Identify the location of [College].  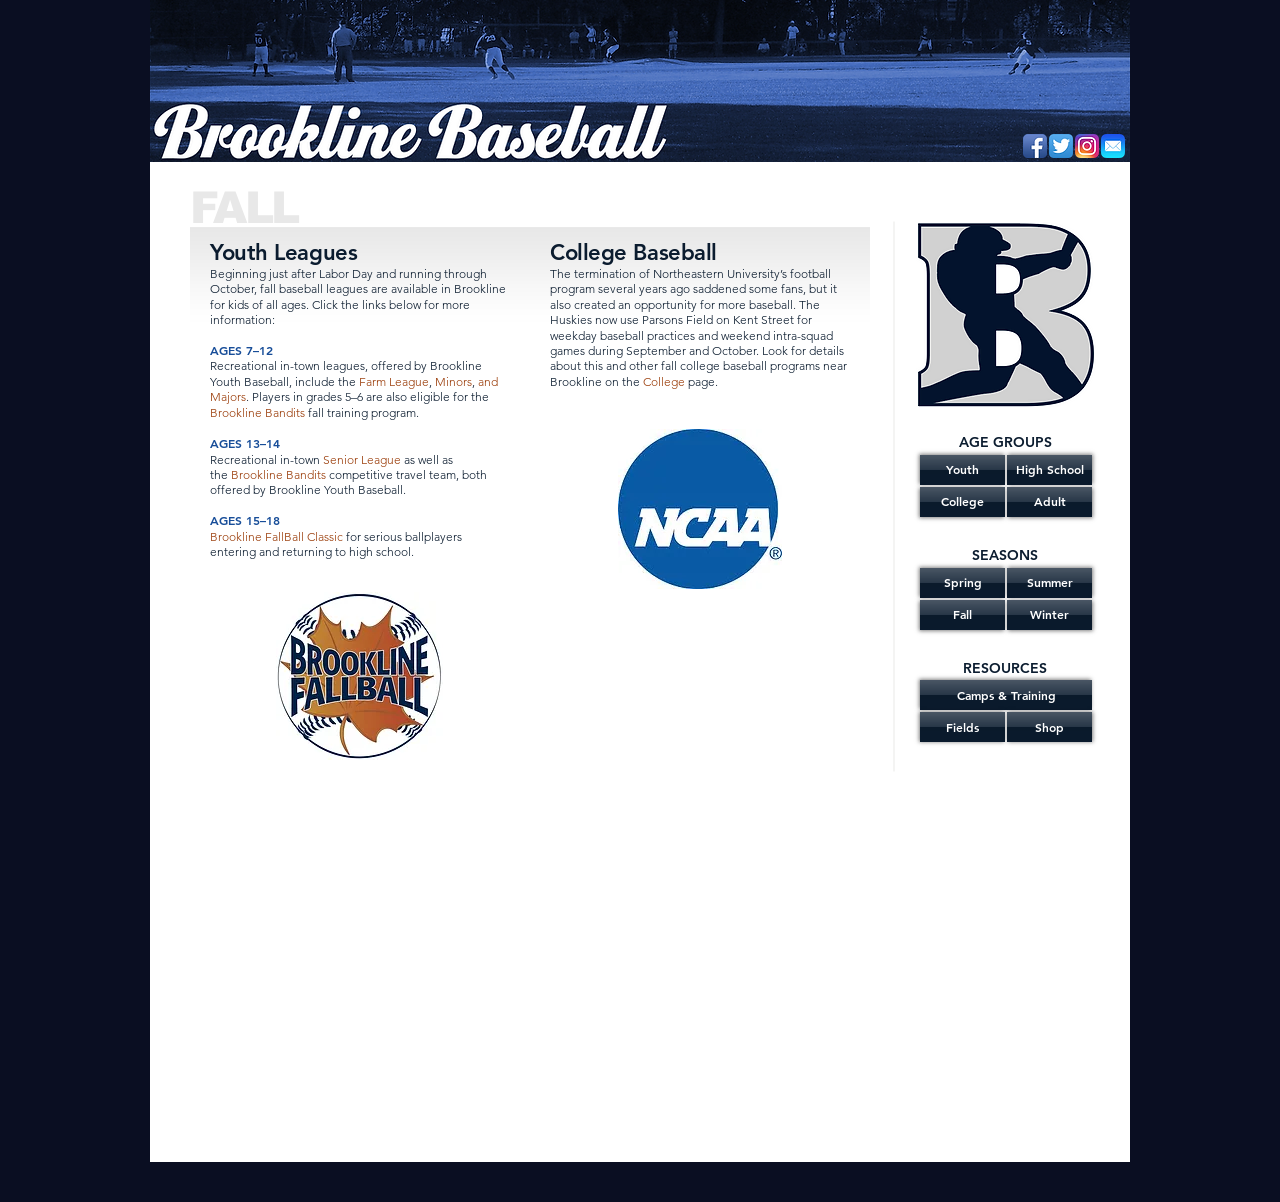
(962, 502).